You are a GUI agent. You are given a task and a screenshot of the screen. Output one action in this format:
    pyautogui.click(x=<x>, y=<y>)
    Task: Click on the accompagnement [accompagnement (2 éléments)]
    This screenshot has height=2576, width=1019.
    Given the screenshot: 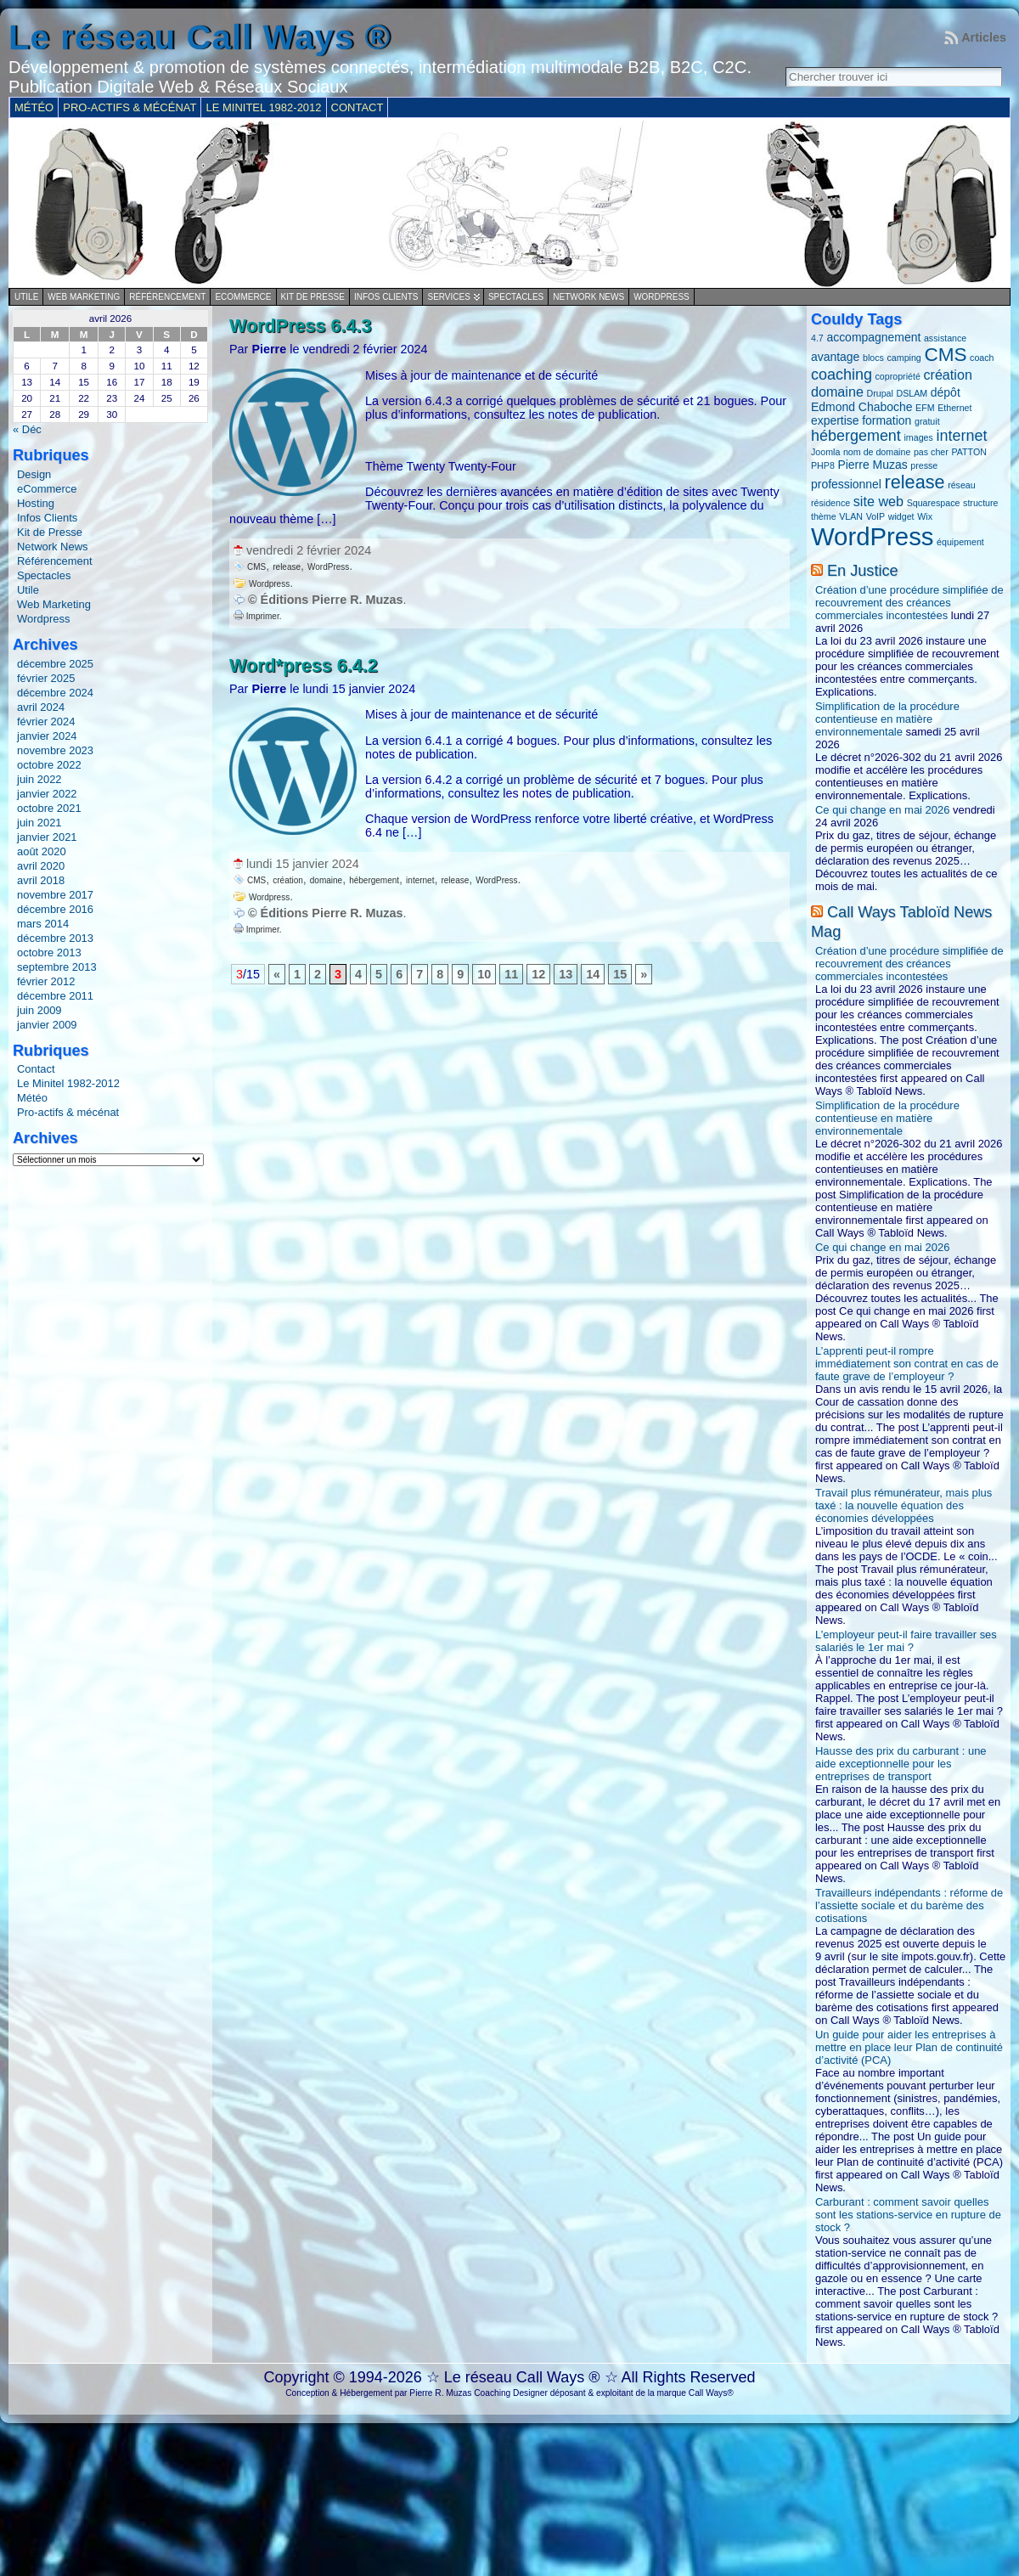 What is the action you would take?
    pyautogui.click(x=873, y=337)
    